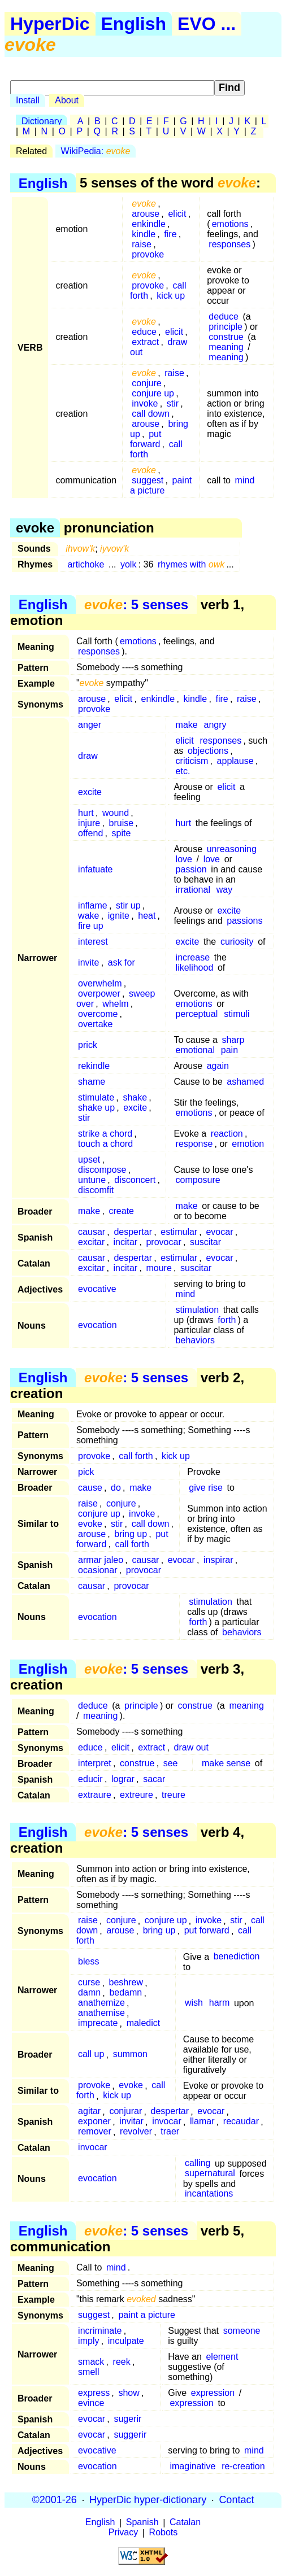  What do you see at coordinates (90, 926) in the screenshot?
I see `fire up` at bounding box center [90, 926].